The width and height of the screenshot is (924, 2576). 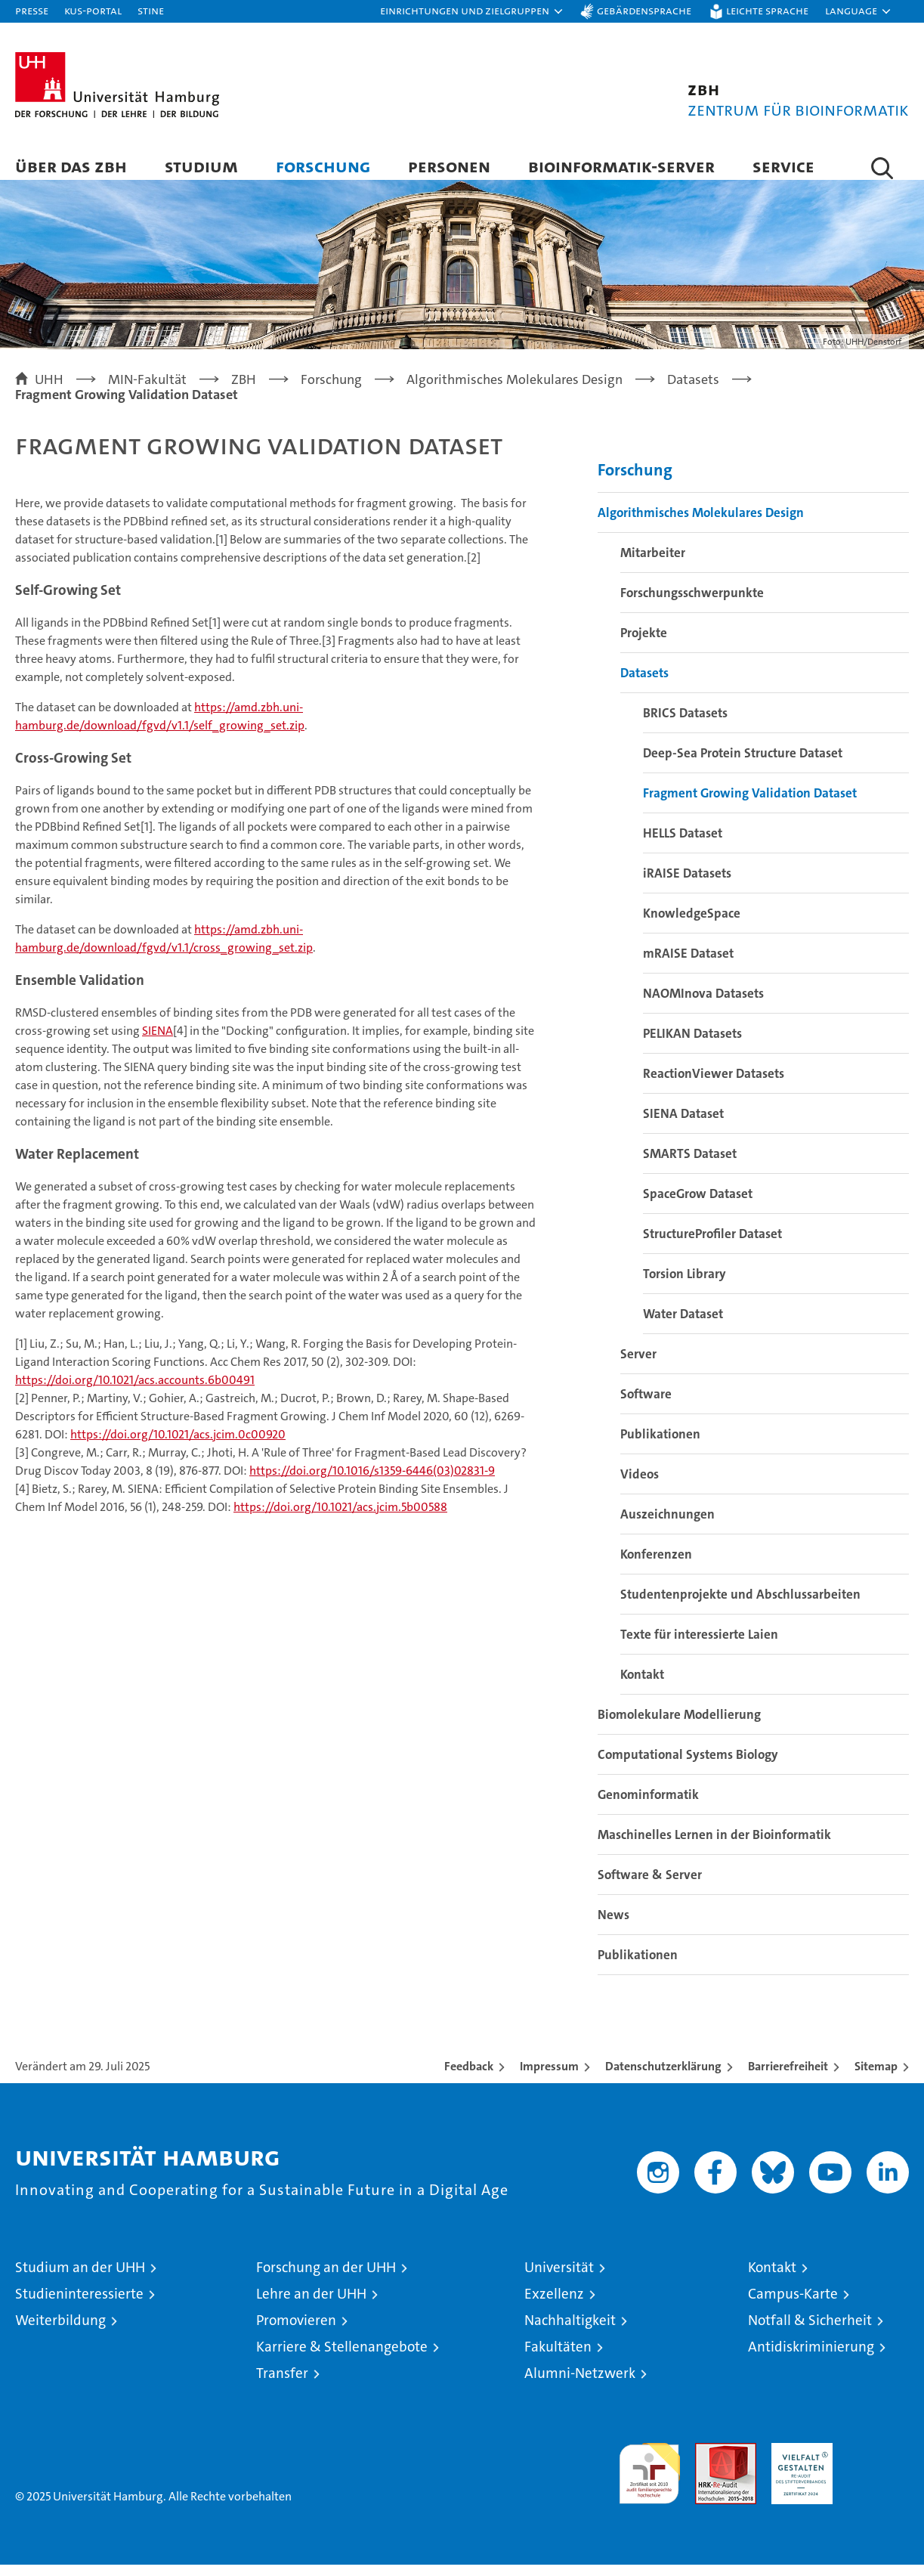 What do you see at coordinates (296, 2331) in the screenshot?
I see `Promovieren` at bounding box center [296, 2331].